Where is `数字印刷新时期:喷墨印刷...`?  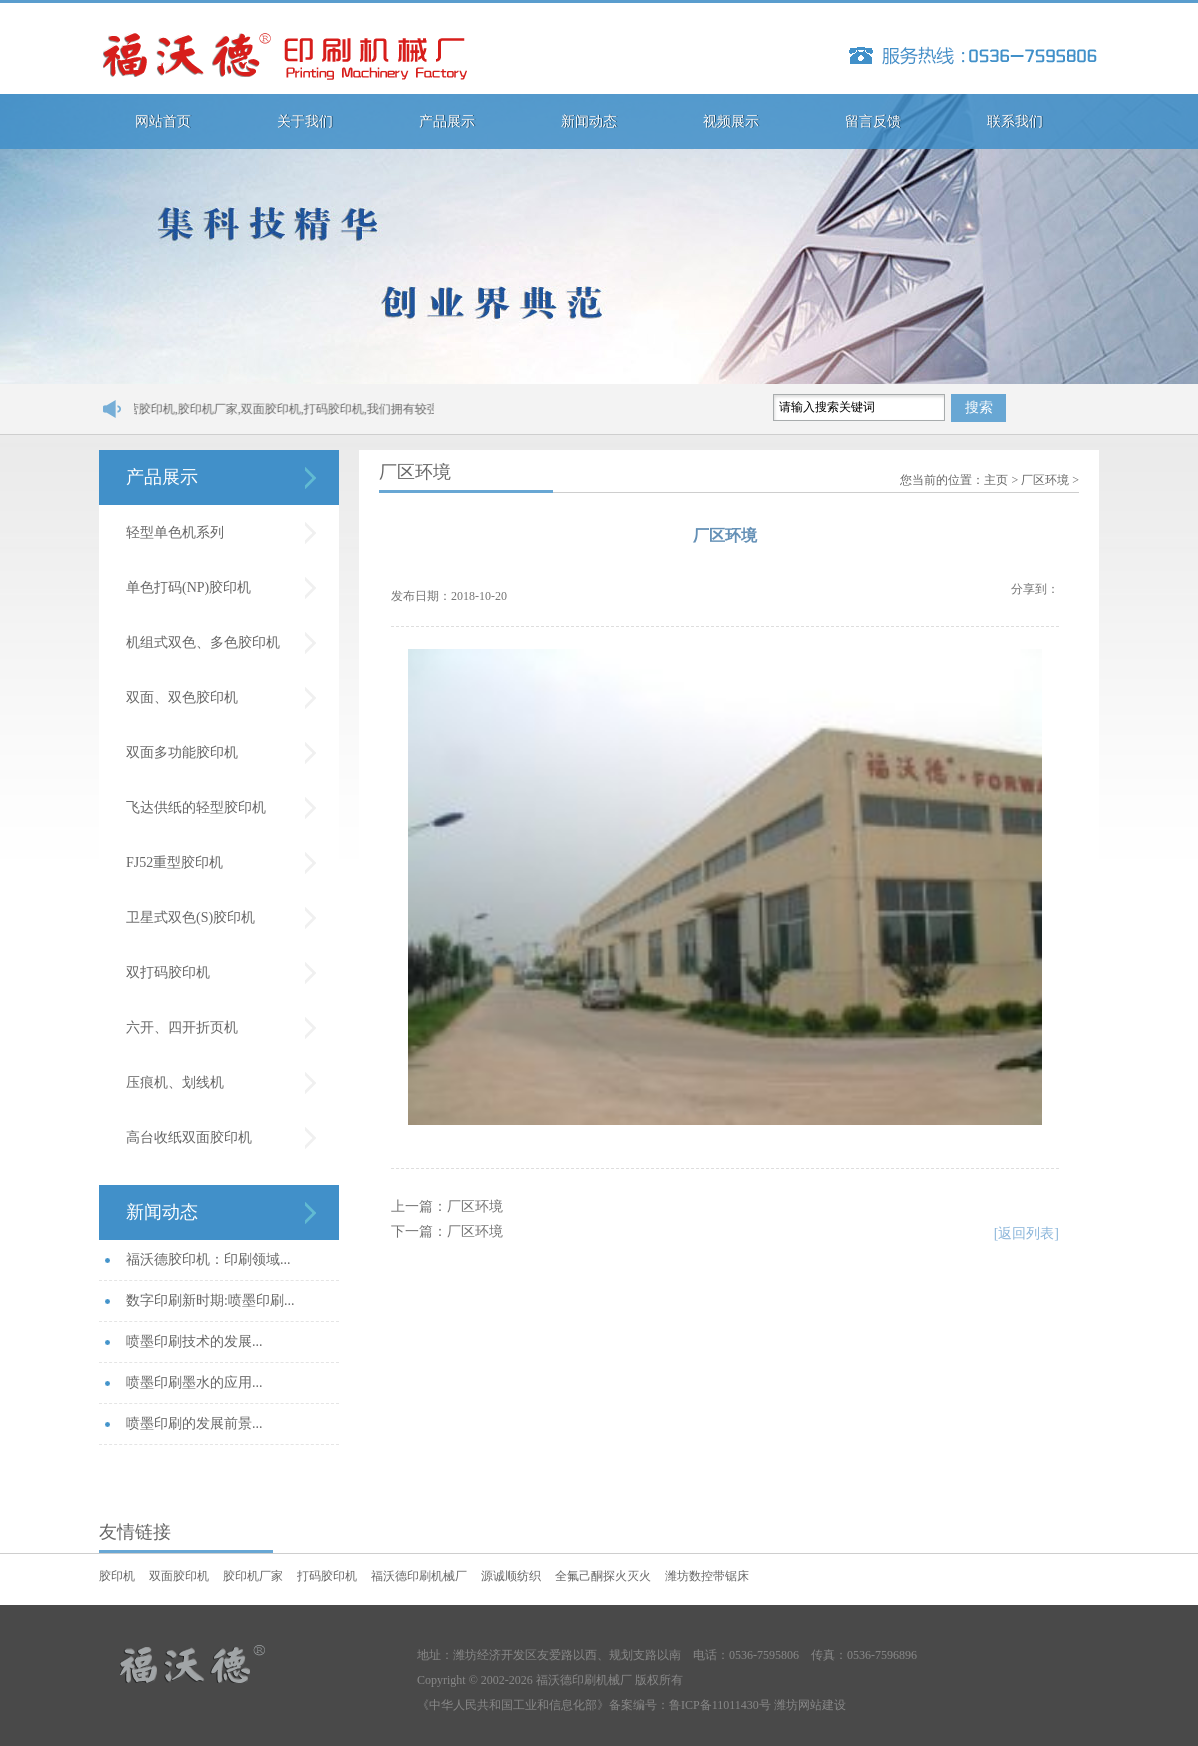
数字印刷新时期:喷墨印刷... is located at coordinates (210, 1300).